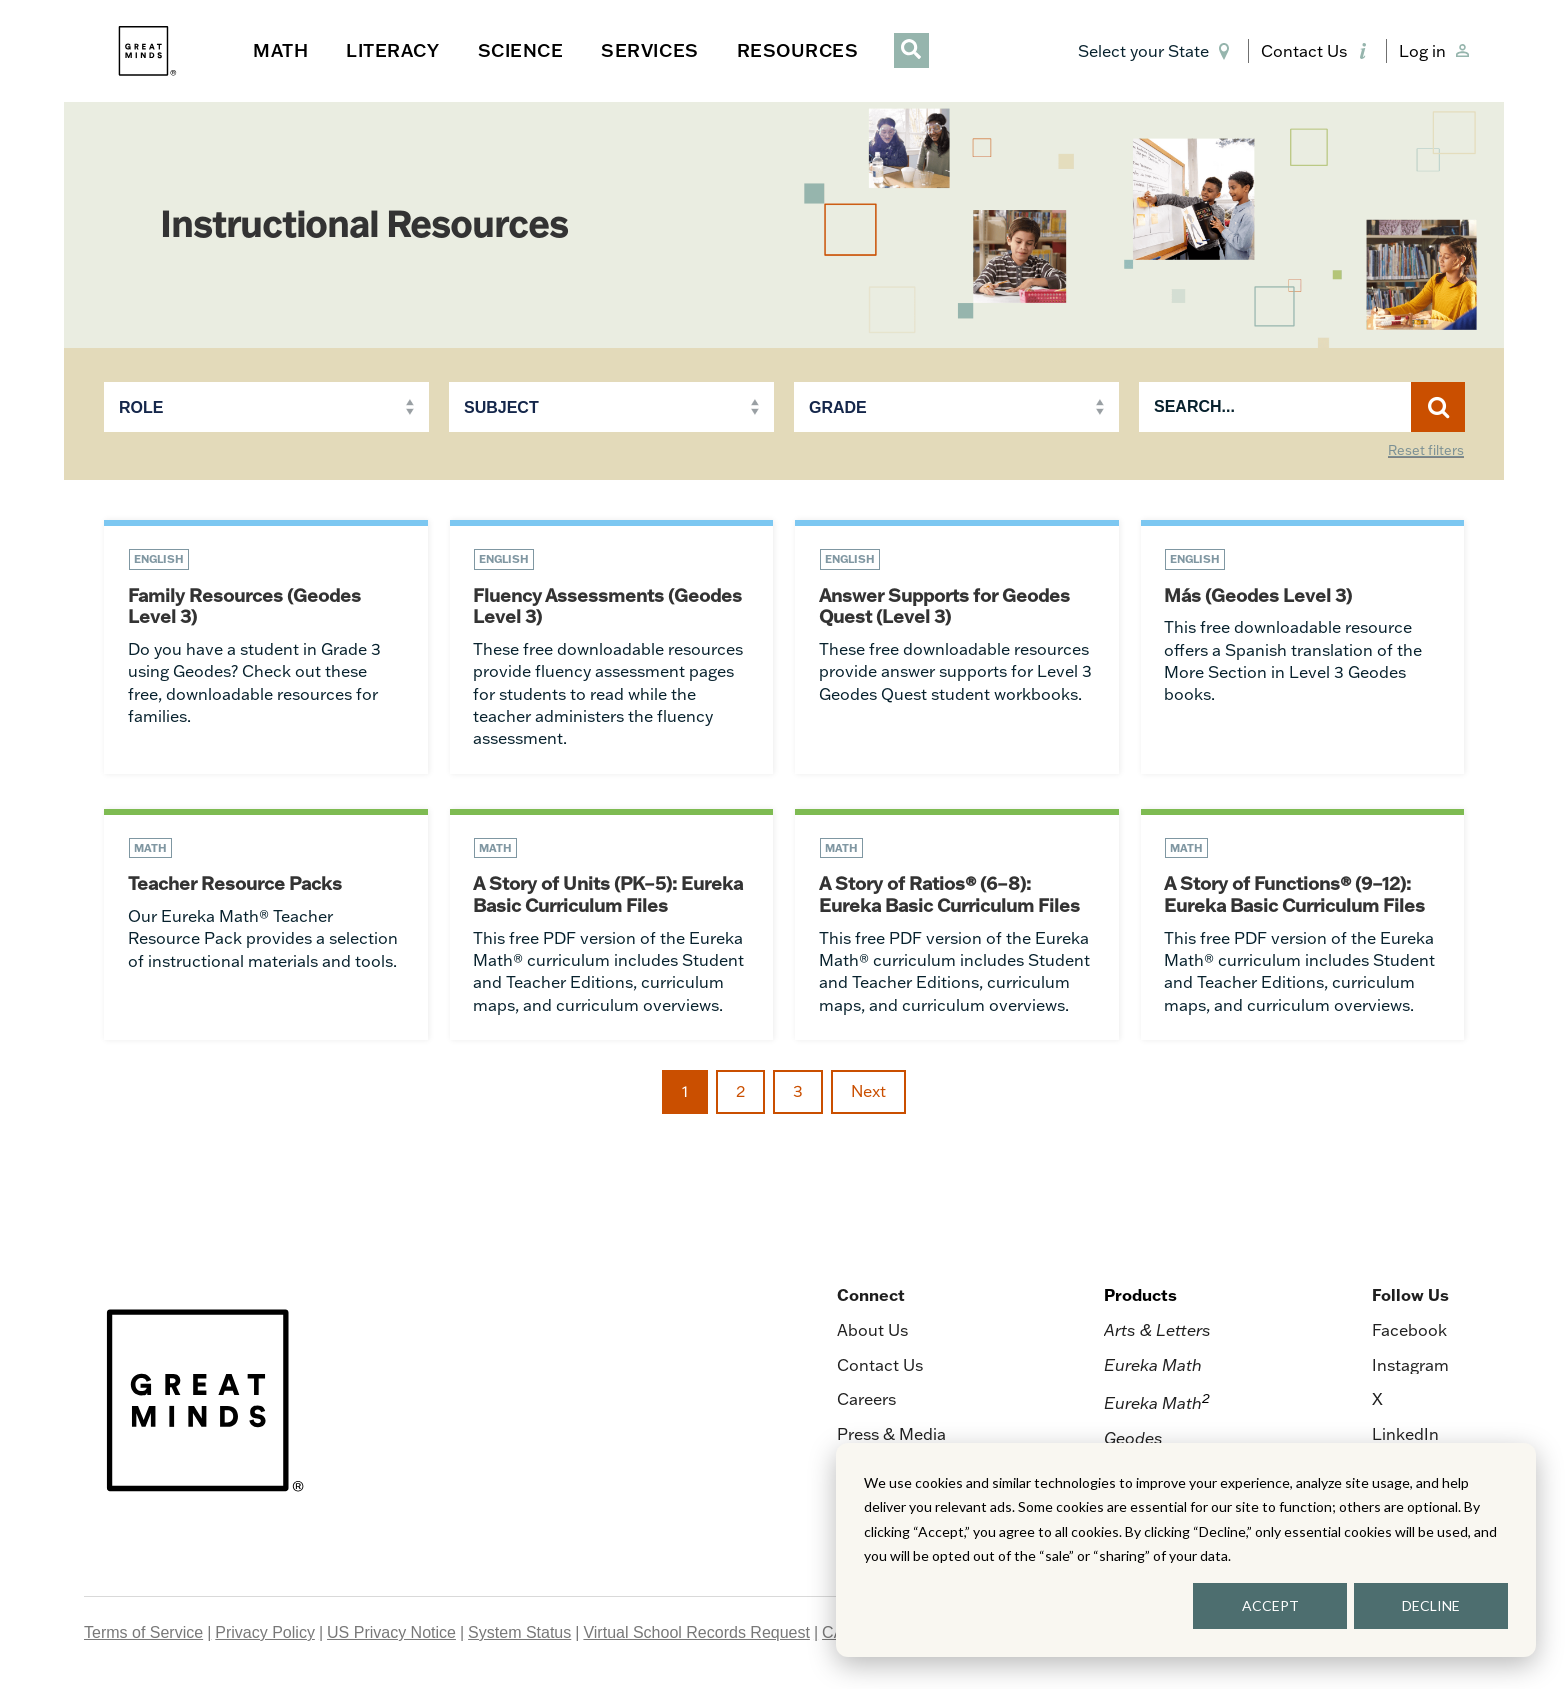  Describe the element at coordinates (1157, 1333) in the screenshot. I see `Arts & Letters [menuitem]` at that location.